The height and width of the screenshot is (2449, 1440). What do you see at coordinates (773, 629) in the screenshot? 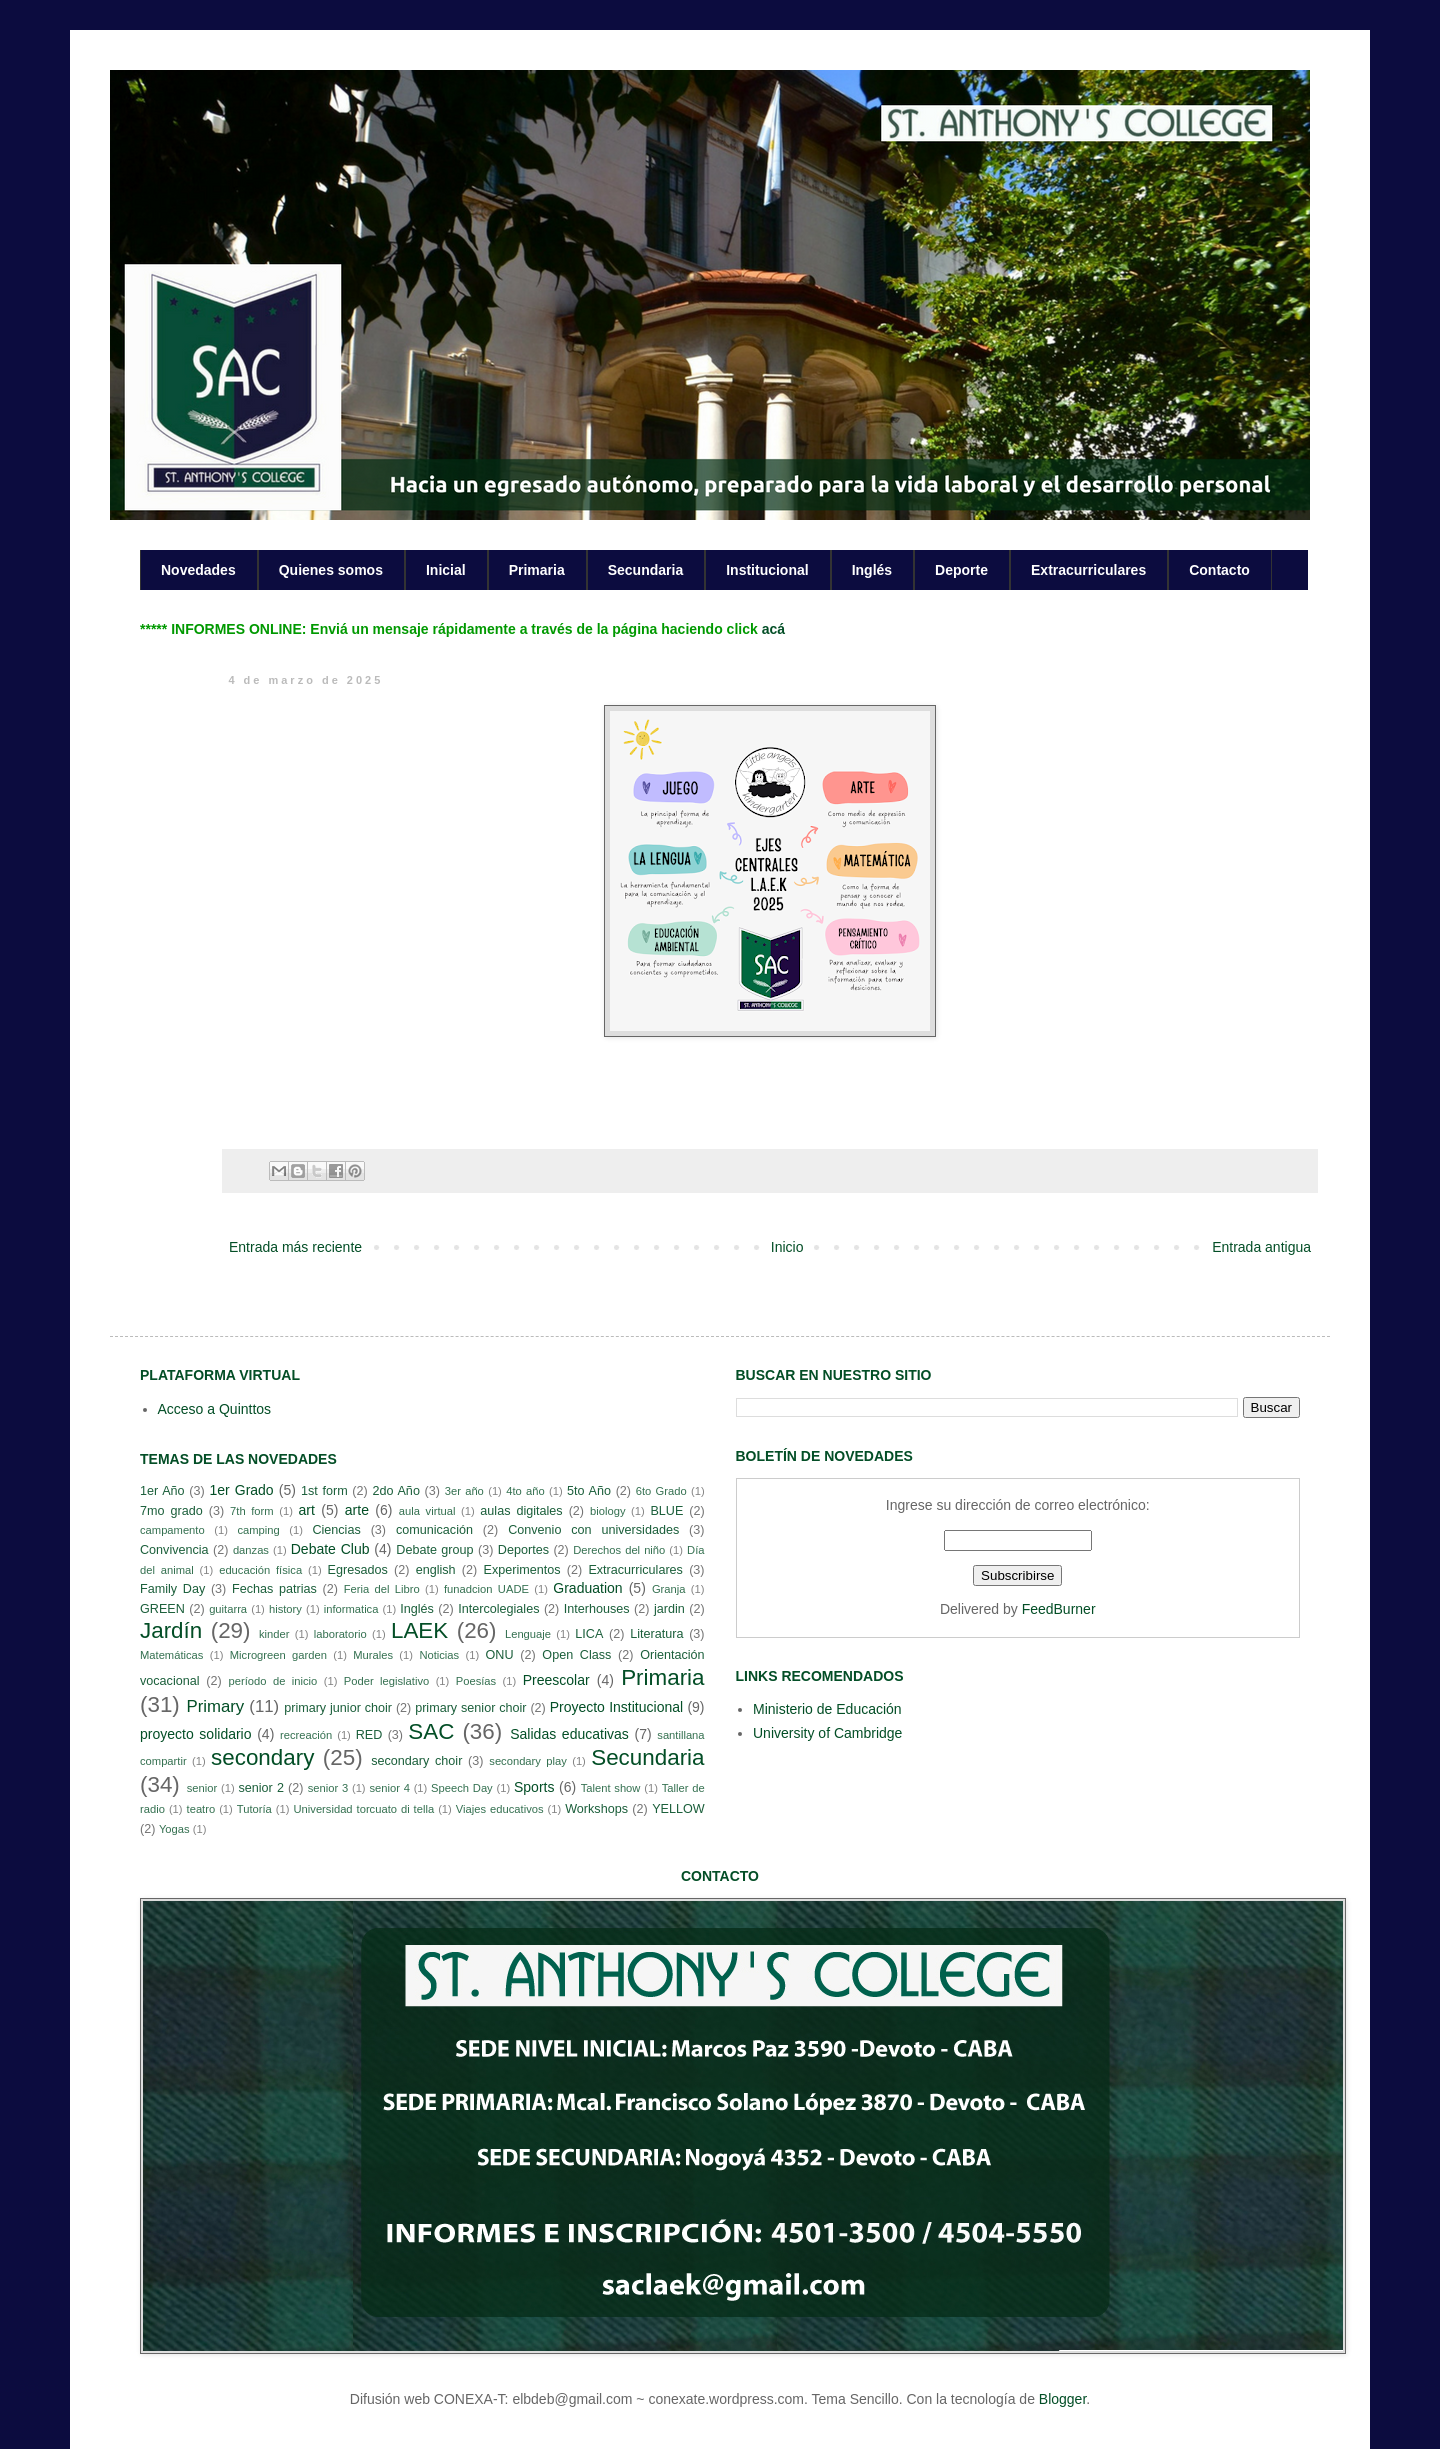
I see `acá` at bounding box center [773, 629].